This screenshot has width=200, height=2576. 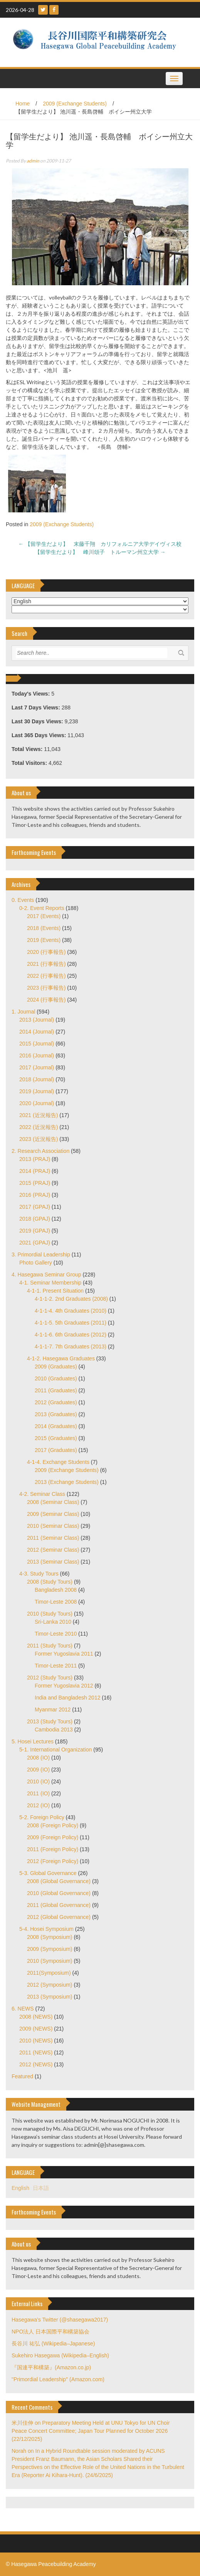 I want to click on India and Bangladesh 2012, so click(x=67, y=1697).